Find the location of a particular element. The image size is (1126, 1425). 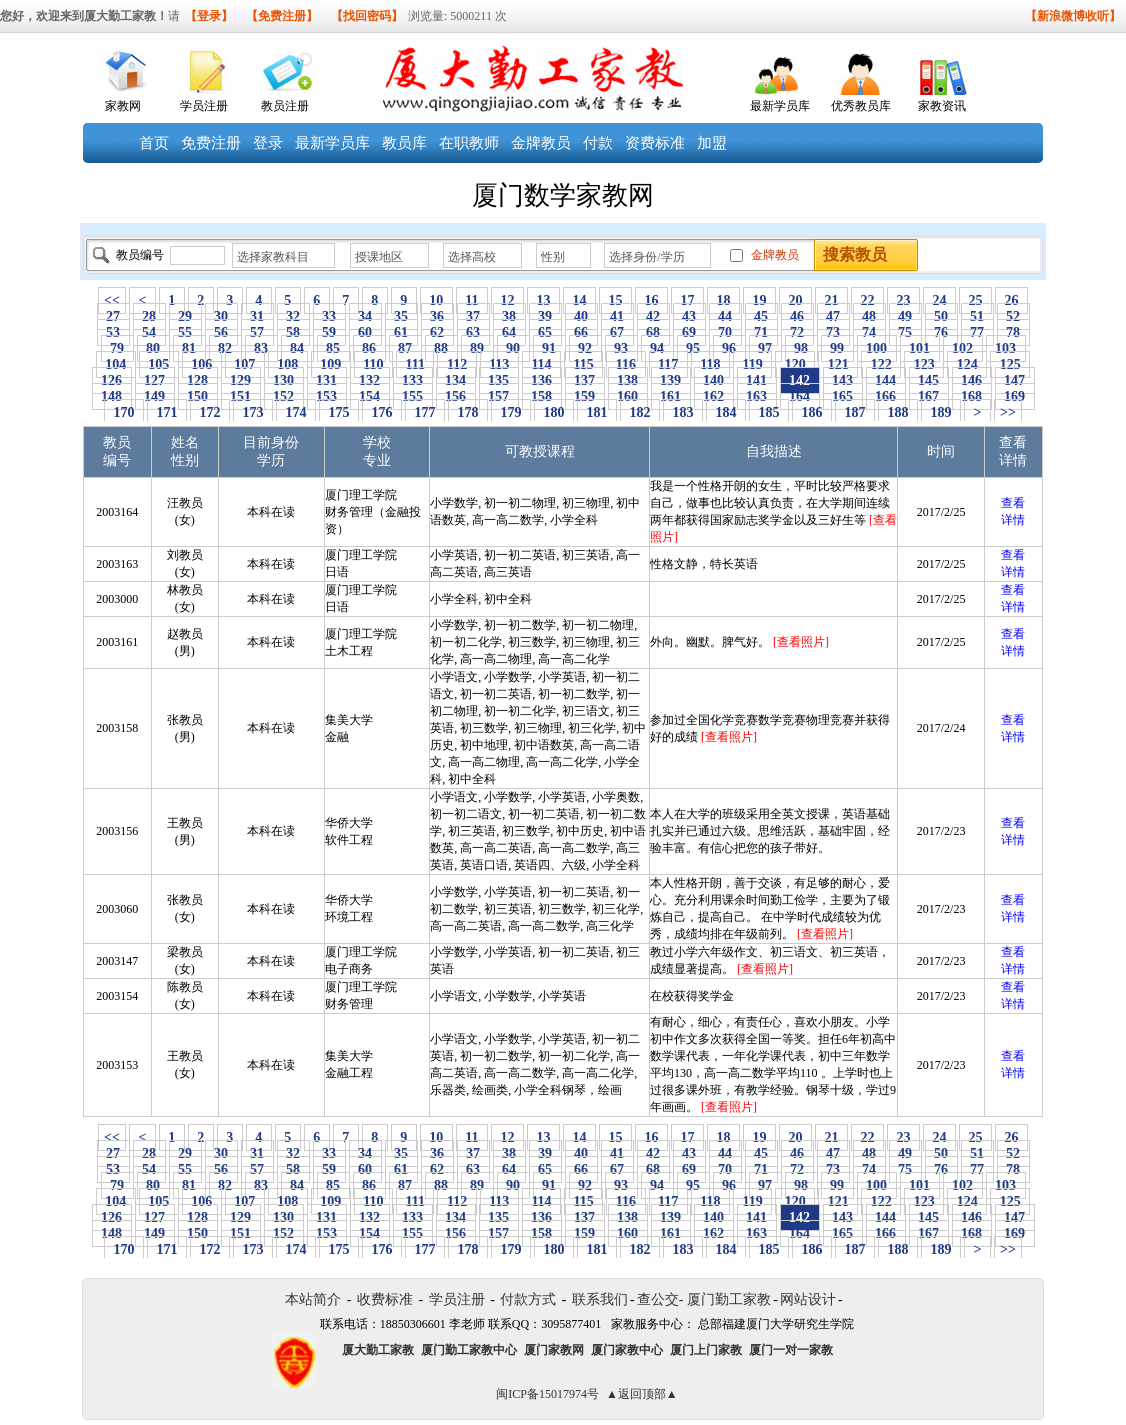

33 is located at coordinates (329, 316).